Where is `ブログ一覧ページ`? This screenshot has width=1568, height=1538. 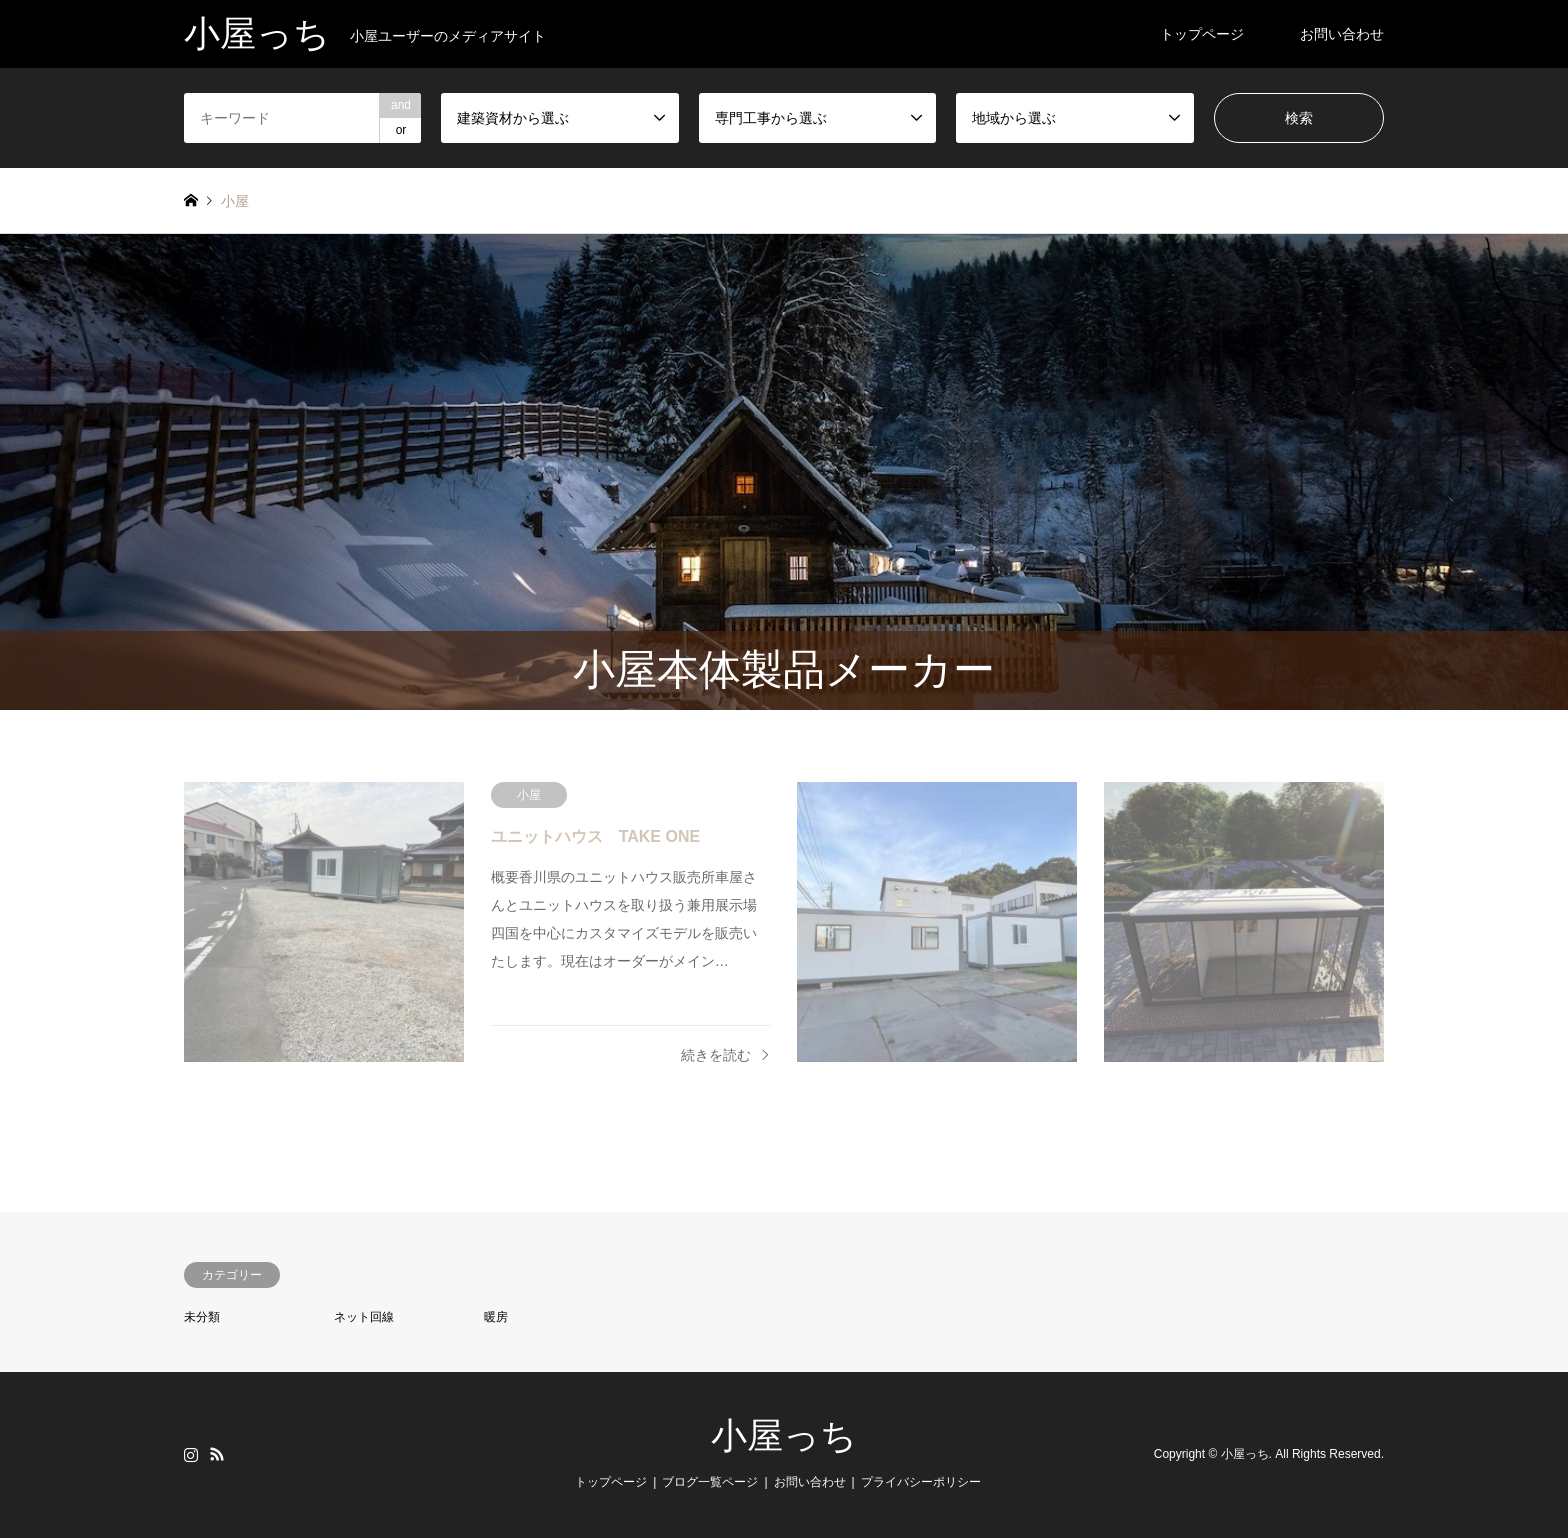
ブログ一覧ページ is located at coordinates (710, 1482).